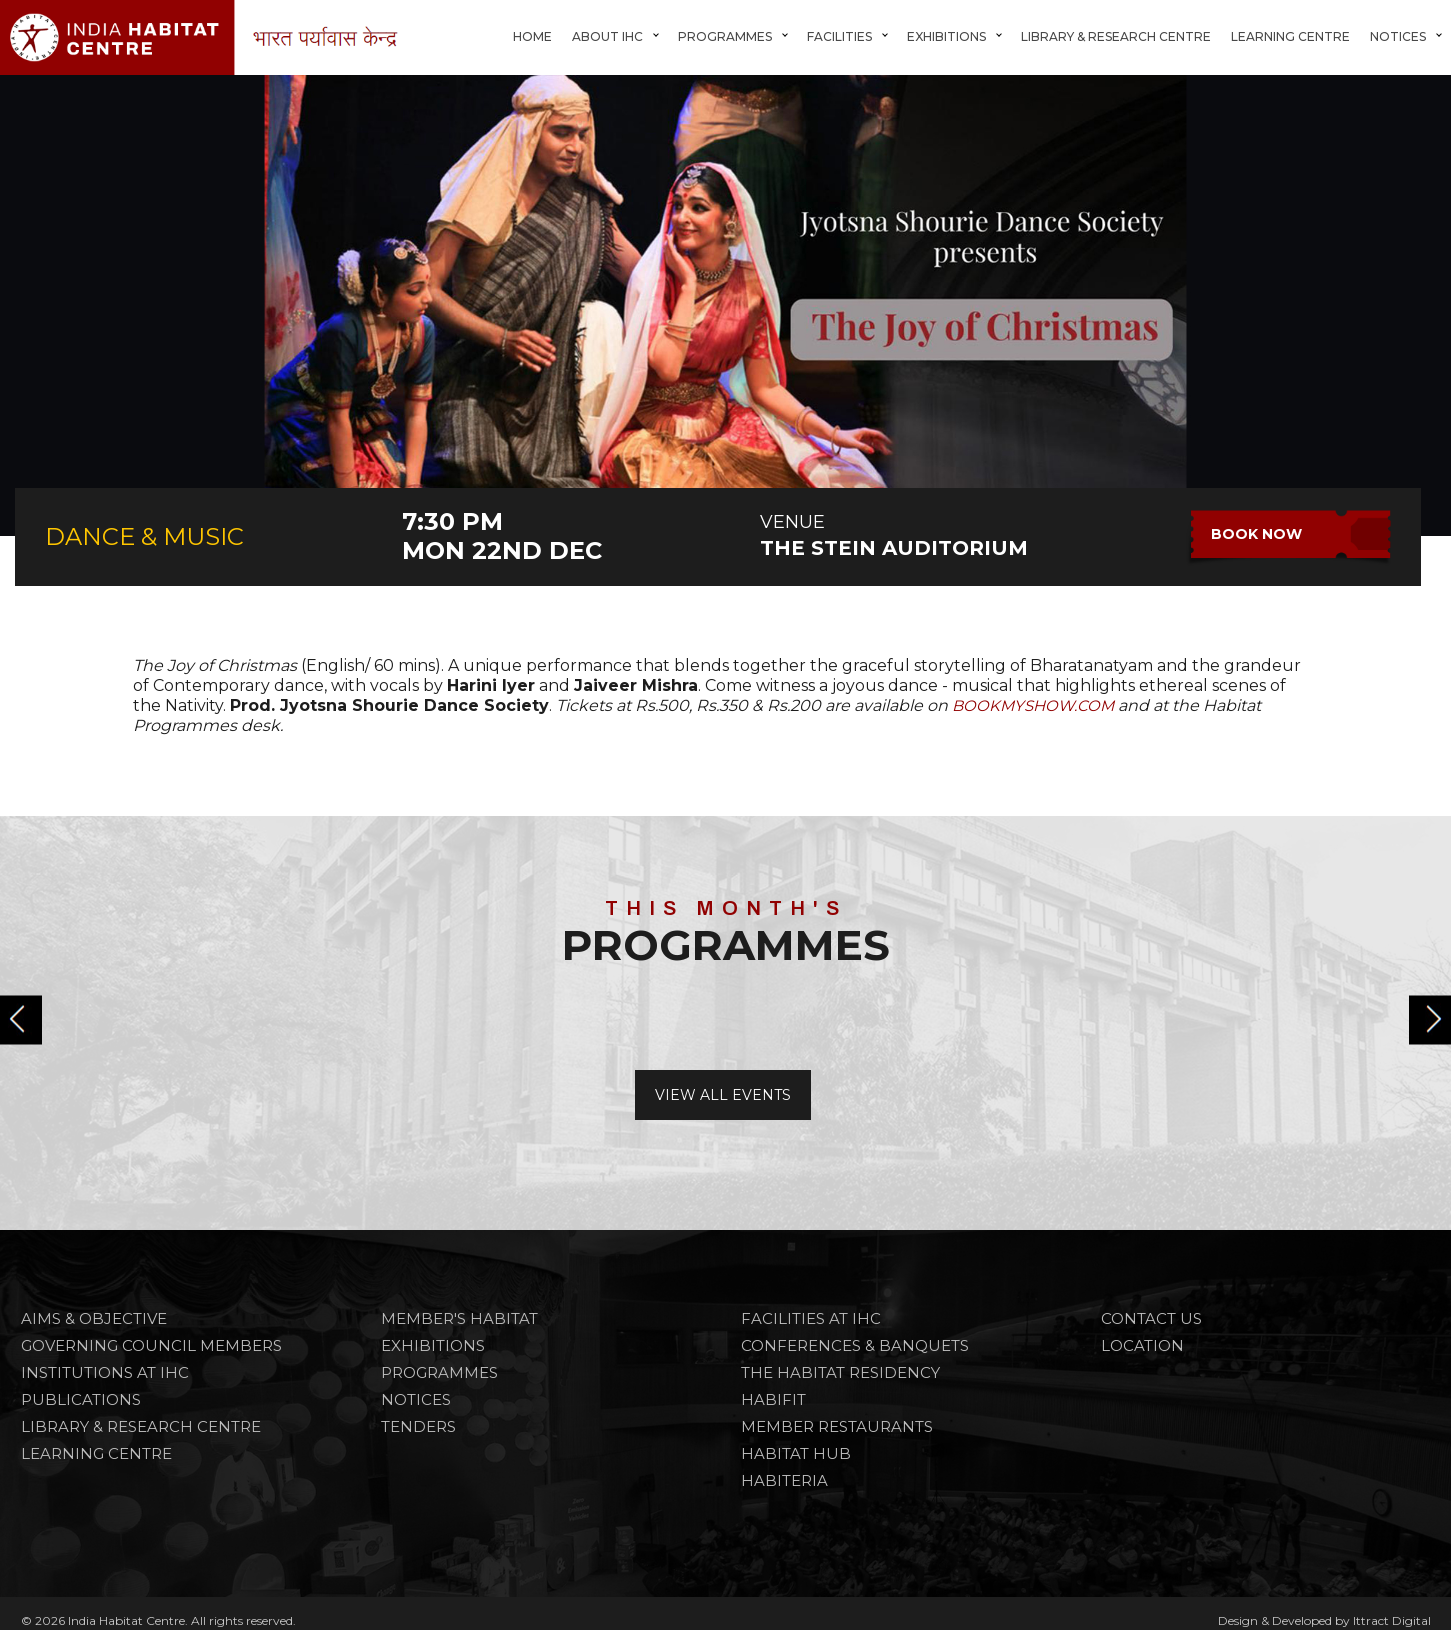  Describe the element at coordinates (607, 36) in the screenshot. I see `About IHC` at that location.